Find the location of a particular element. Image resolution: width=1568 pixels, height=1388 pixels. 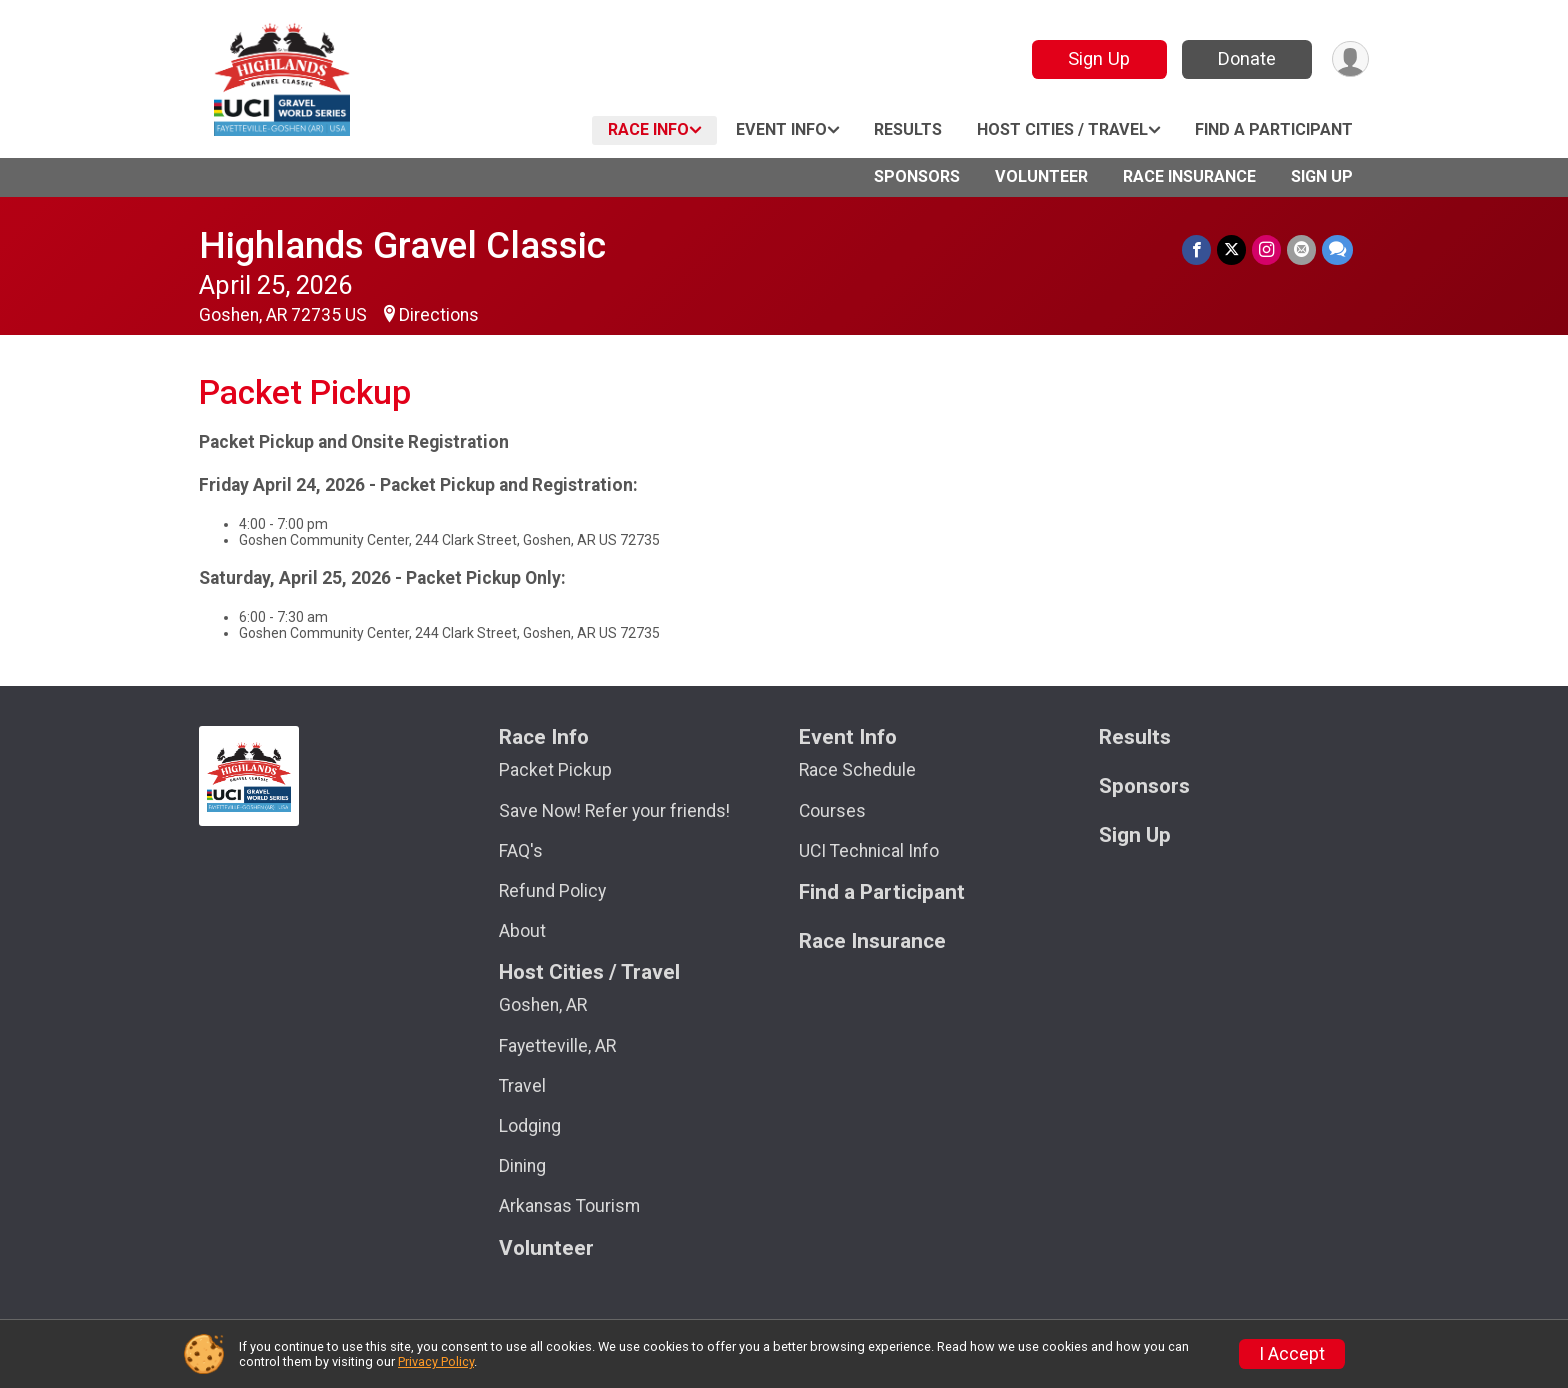

Volunteer is located at coordinates (1041, 176).